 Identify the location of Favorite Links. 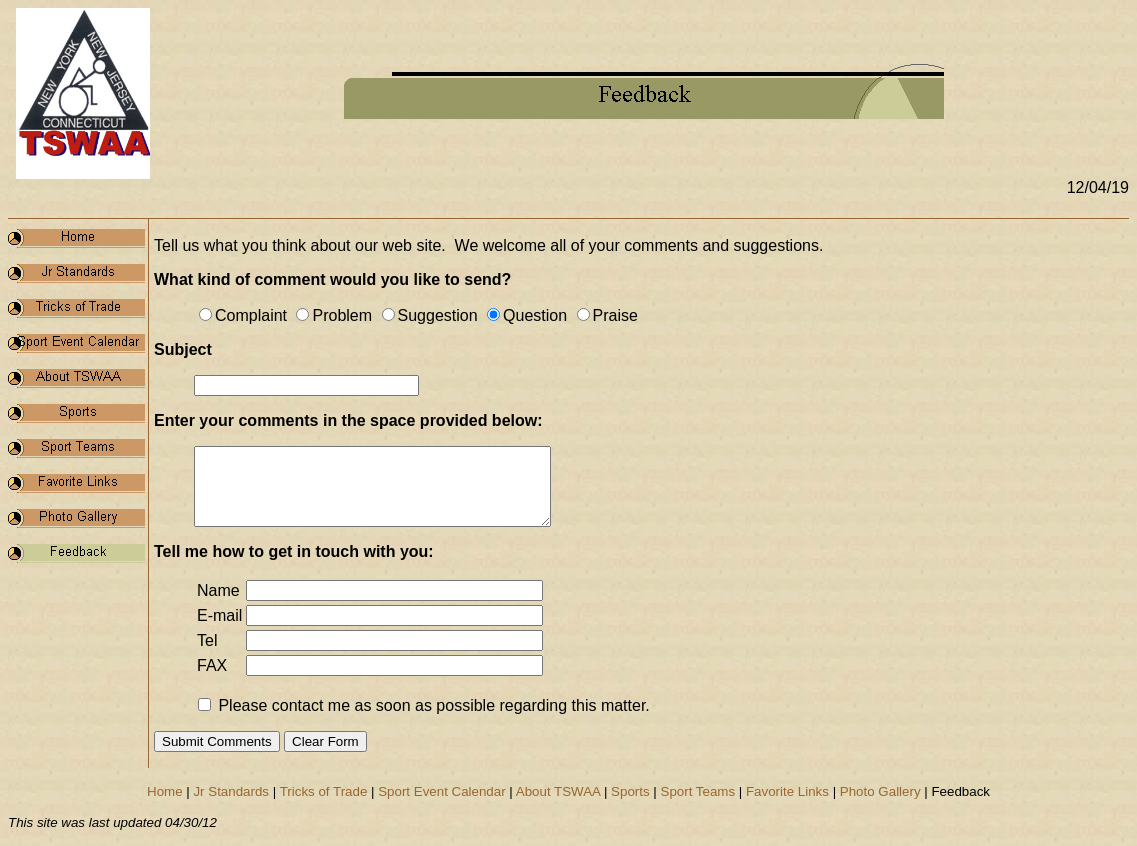
(787, 791).